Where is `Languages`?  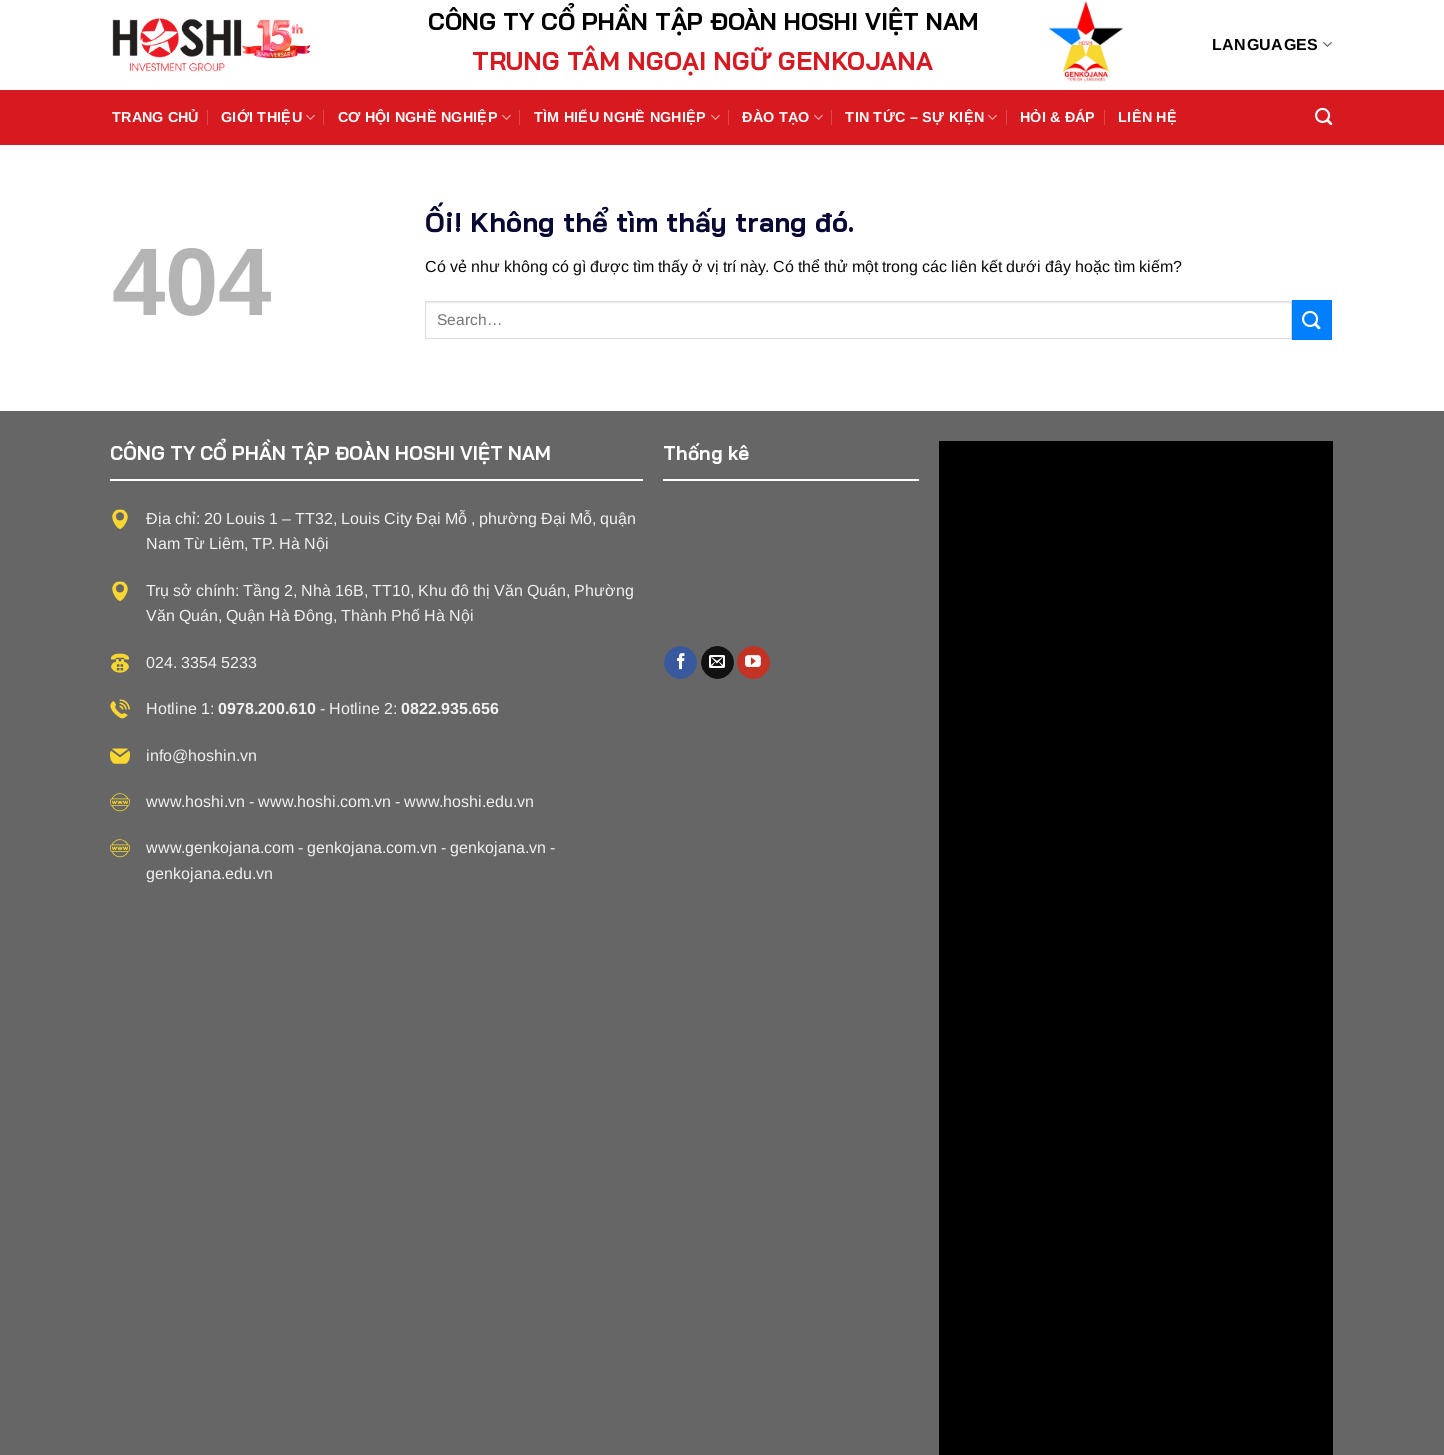
Languages is located at coordinates (1272, 44).